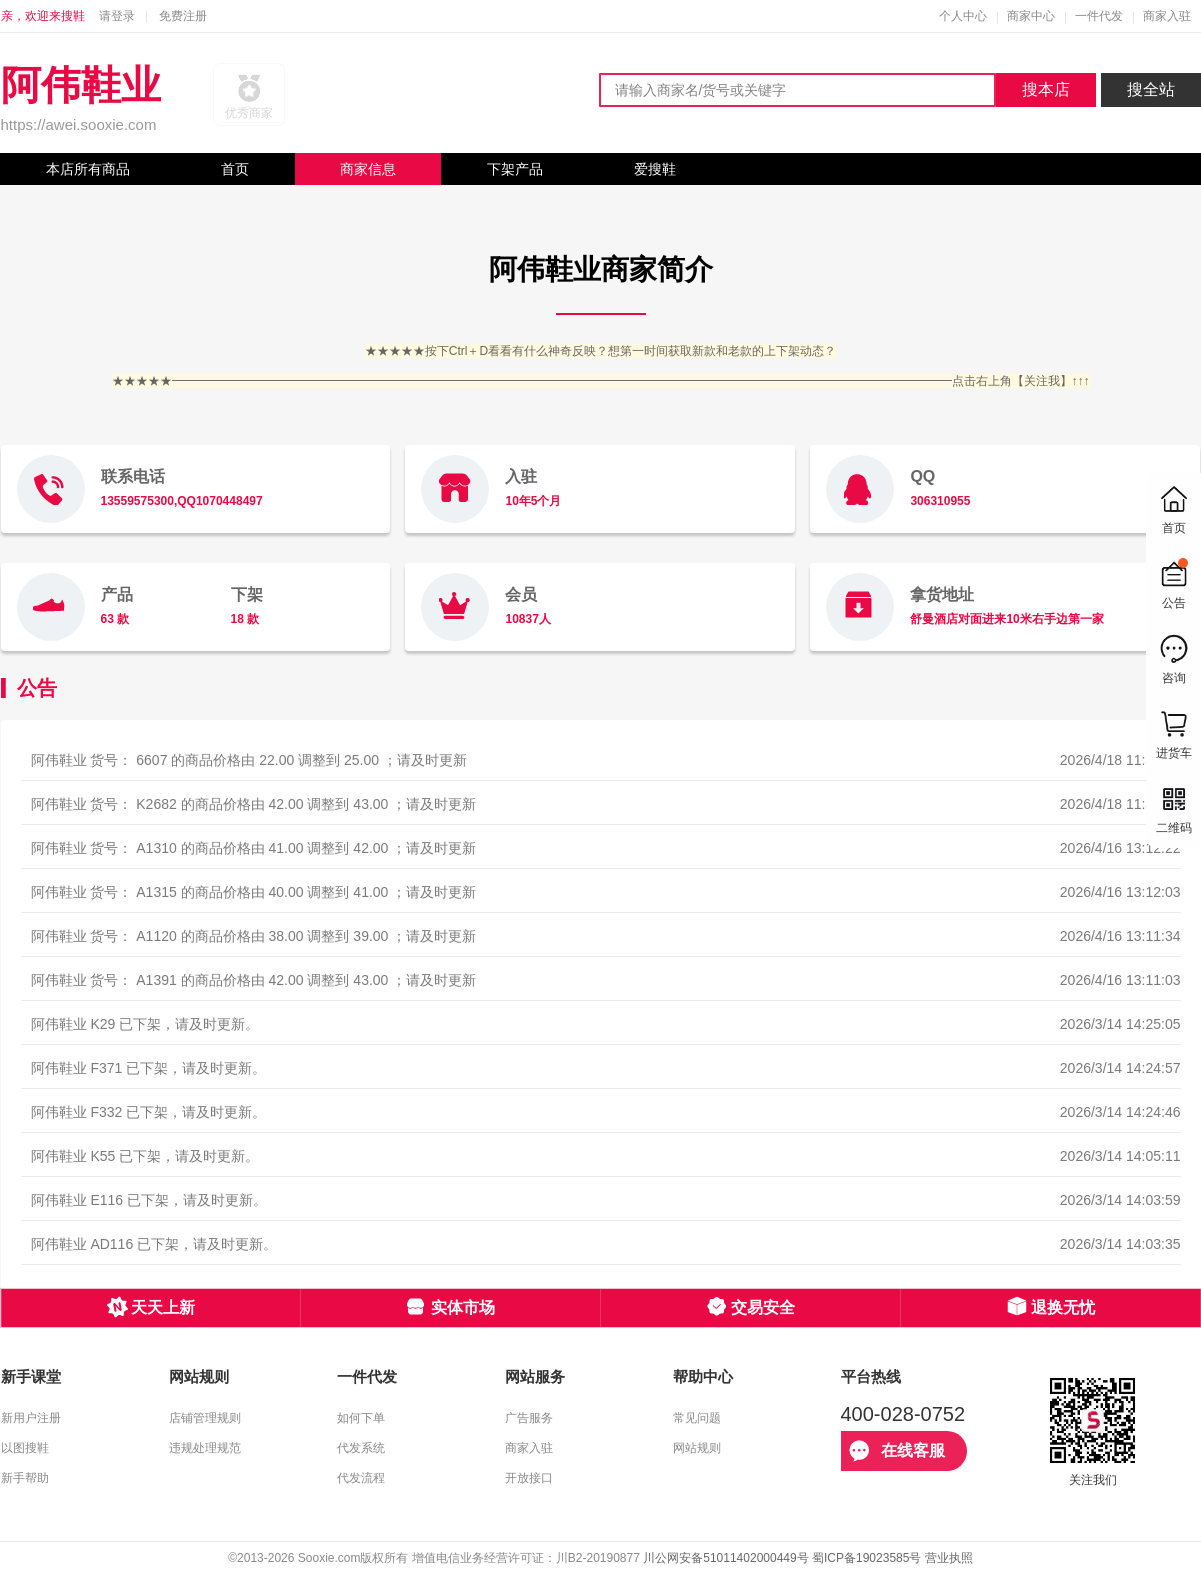 This screenshot has width=1201, height=1577. What do you see at coordinates (897, 1451) in the screenshot?
I see `在线客服` at bounding box center [897, 1451].